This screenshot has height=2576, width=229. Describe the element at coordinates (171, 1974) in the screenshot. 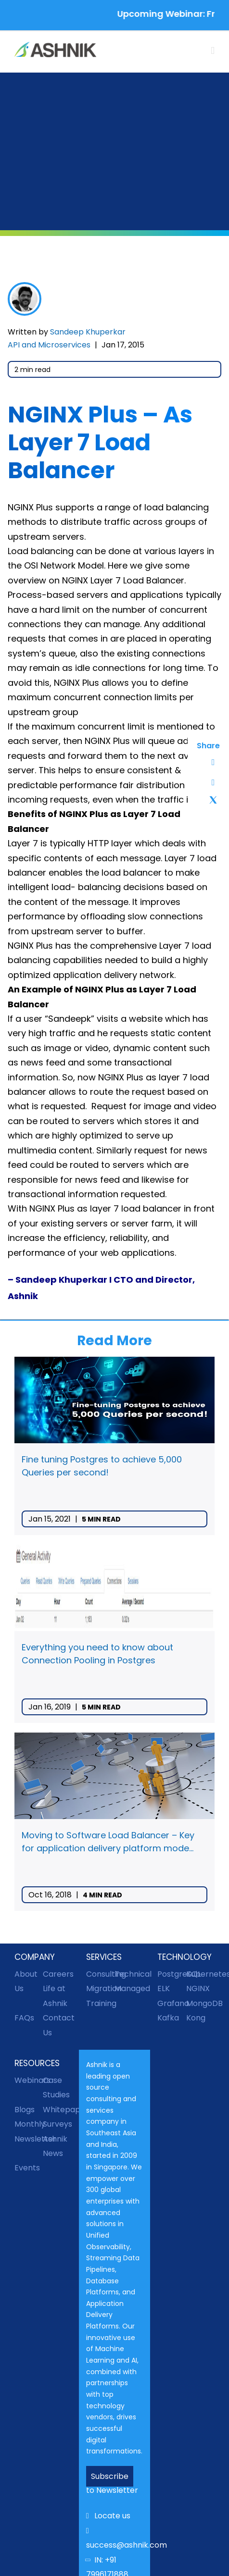

I see `PostgreSQL` at that location.